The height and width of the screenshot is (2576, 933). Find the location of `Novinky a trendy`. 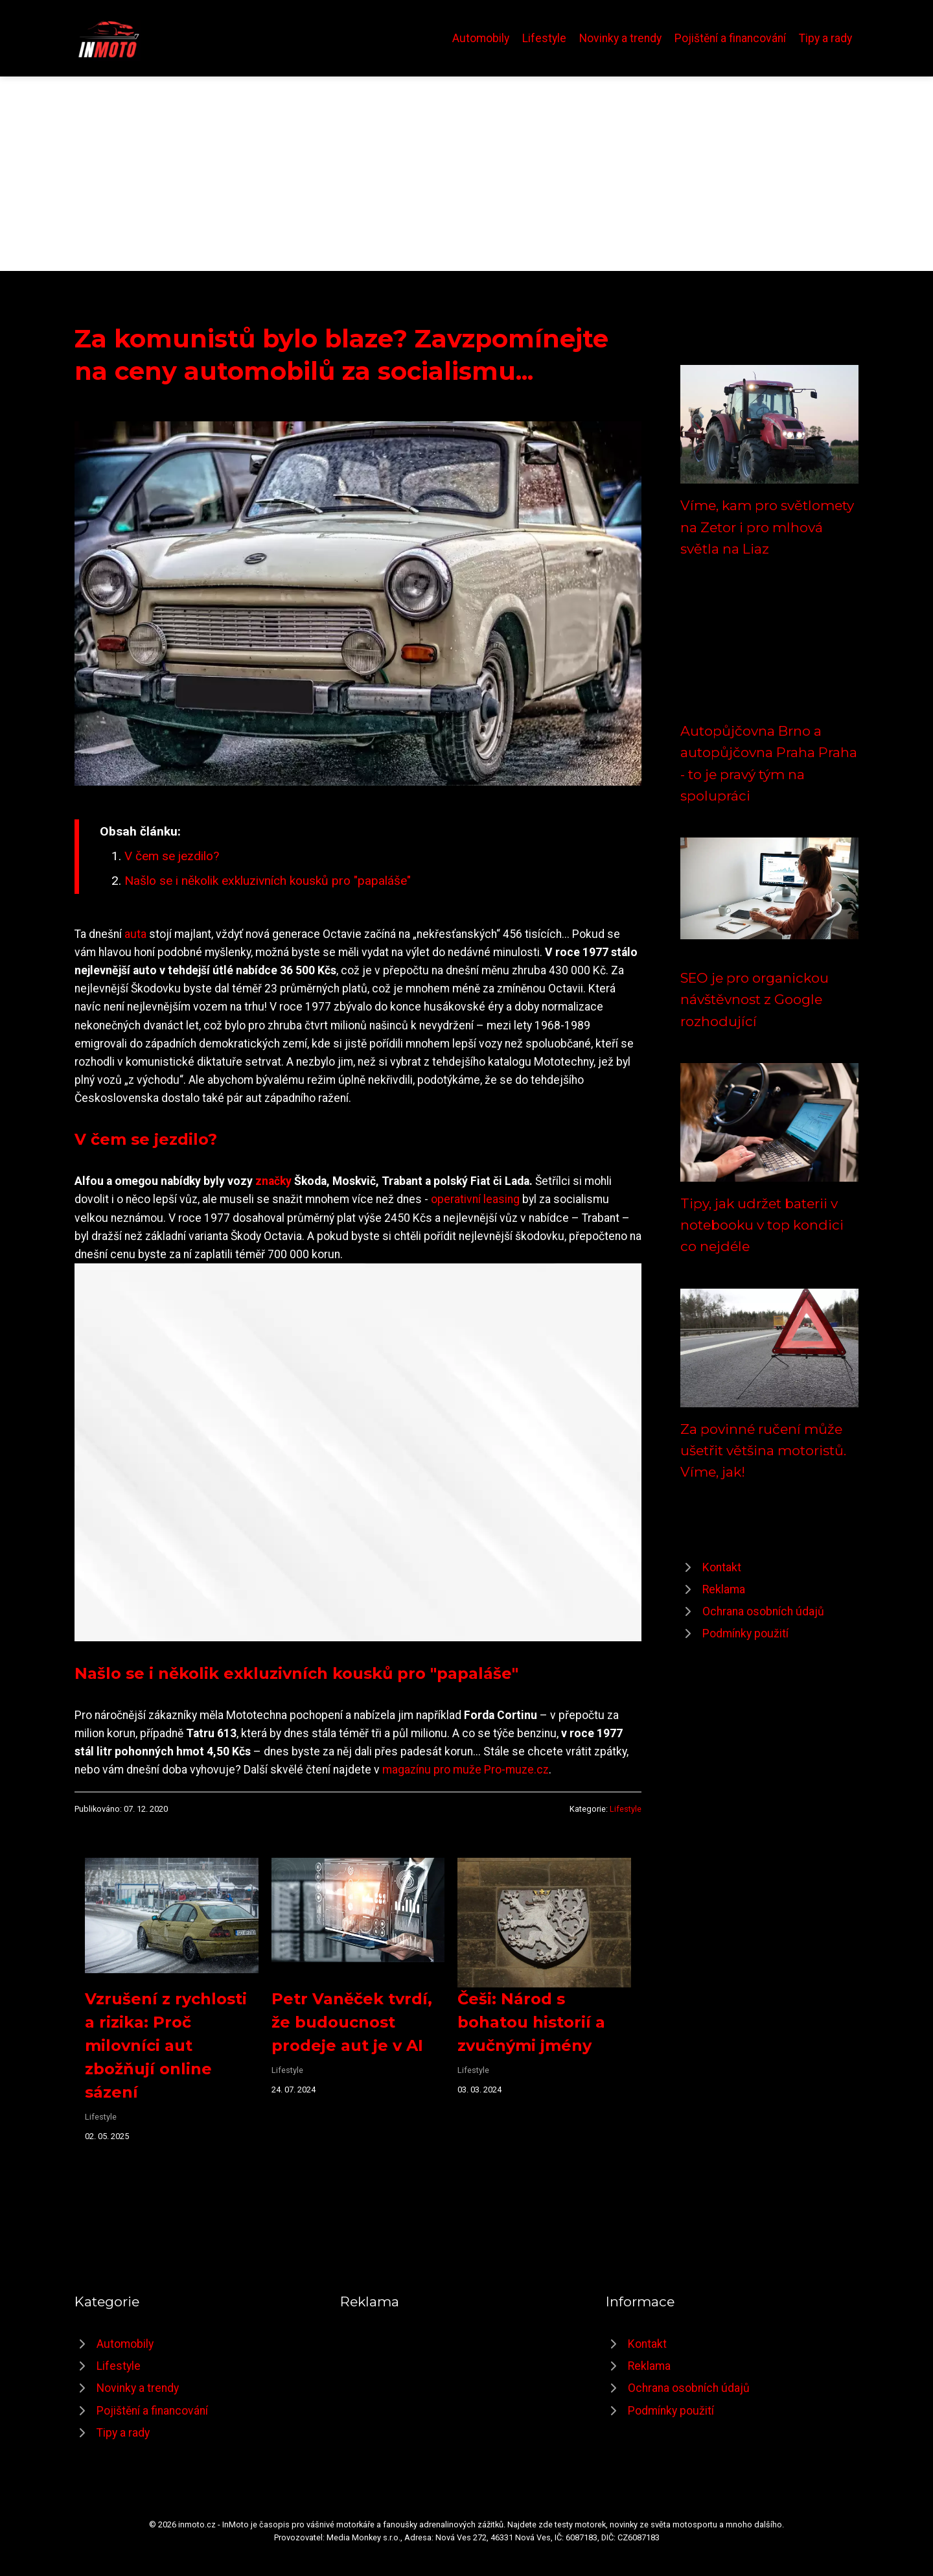

Novinky a trendy is located at coordinates (620, 38).